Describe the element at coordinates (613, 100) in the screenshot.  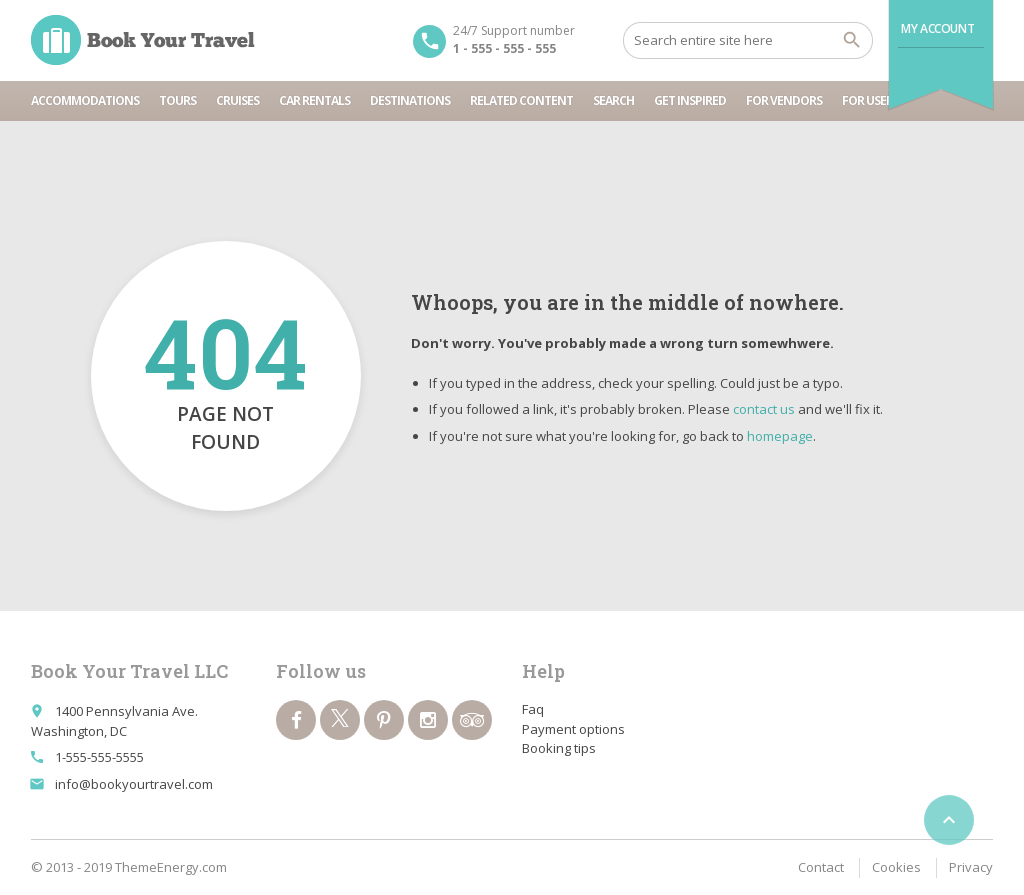
I see `Search` at that location.